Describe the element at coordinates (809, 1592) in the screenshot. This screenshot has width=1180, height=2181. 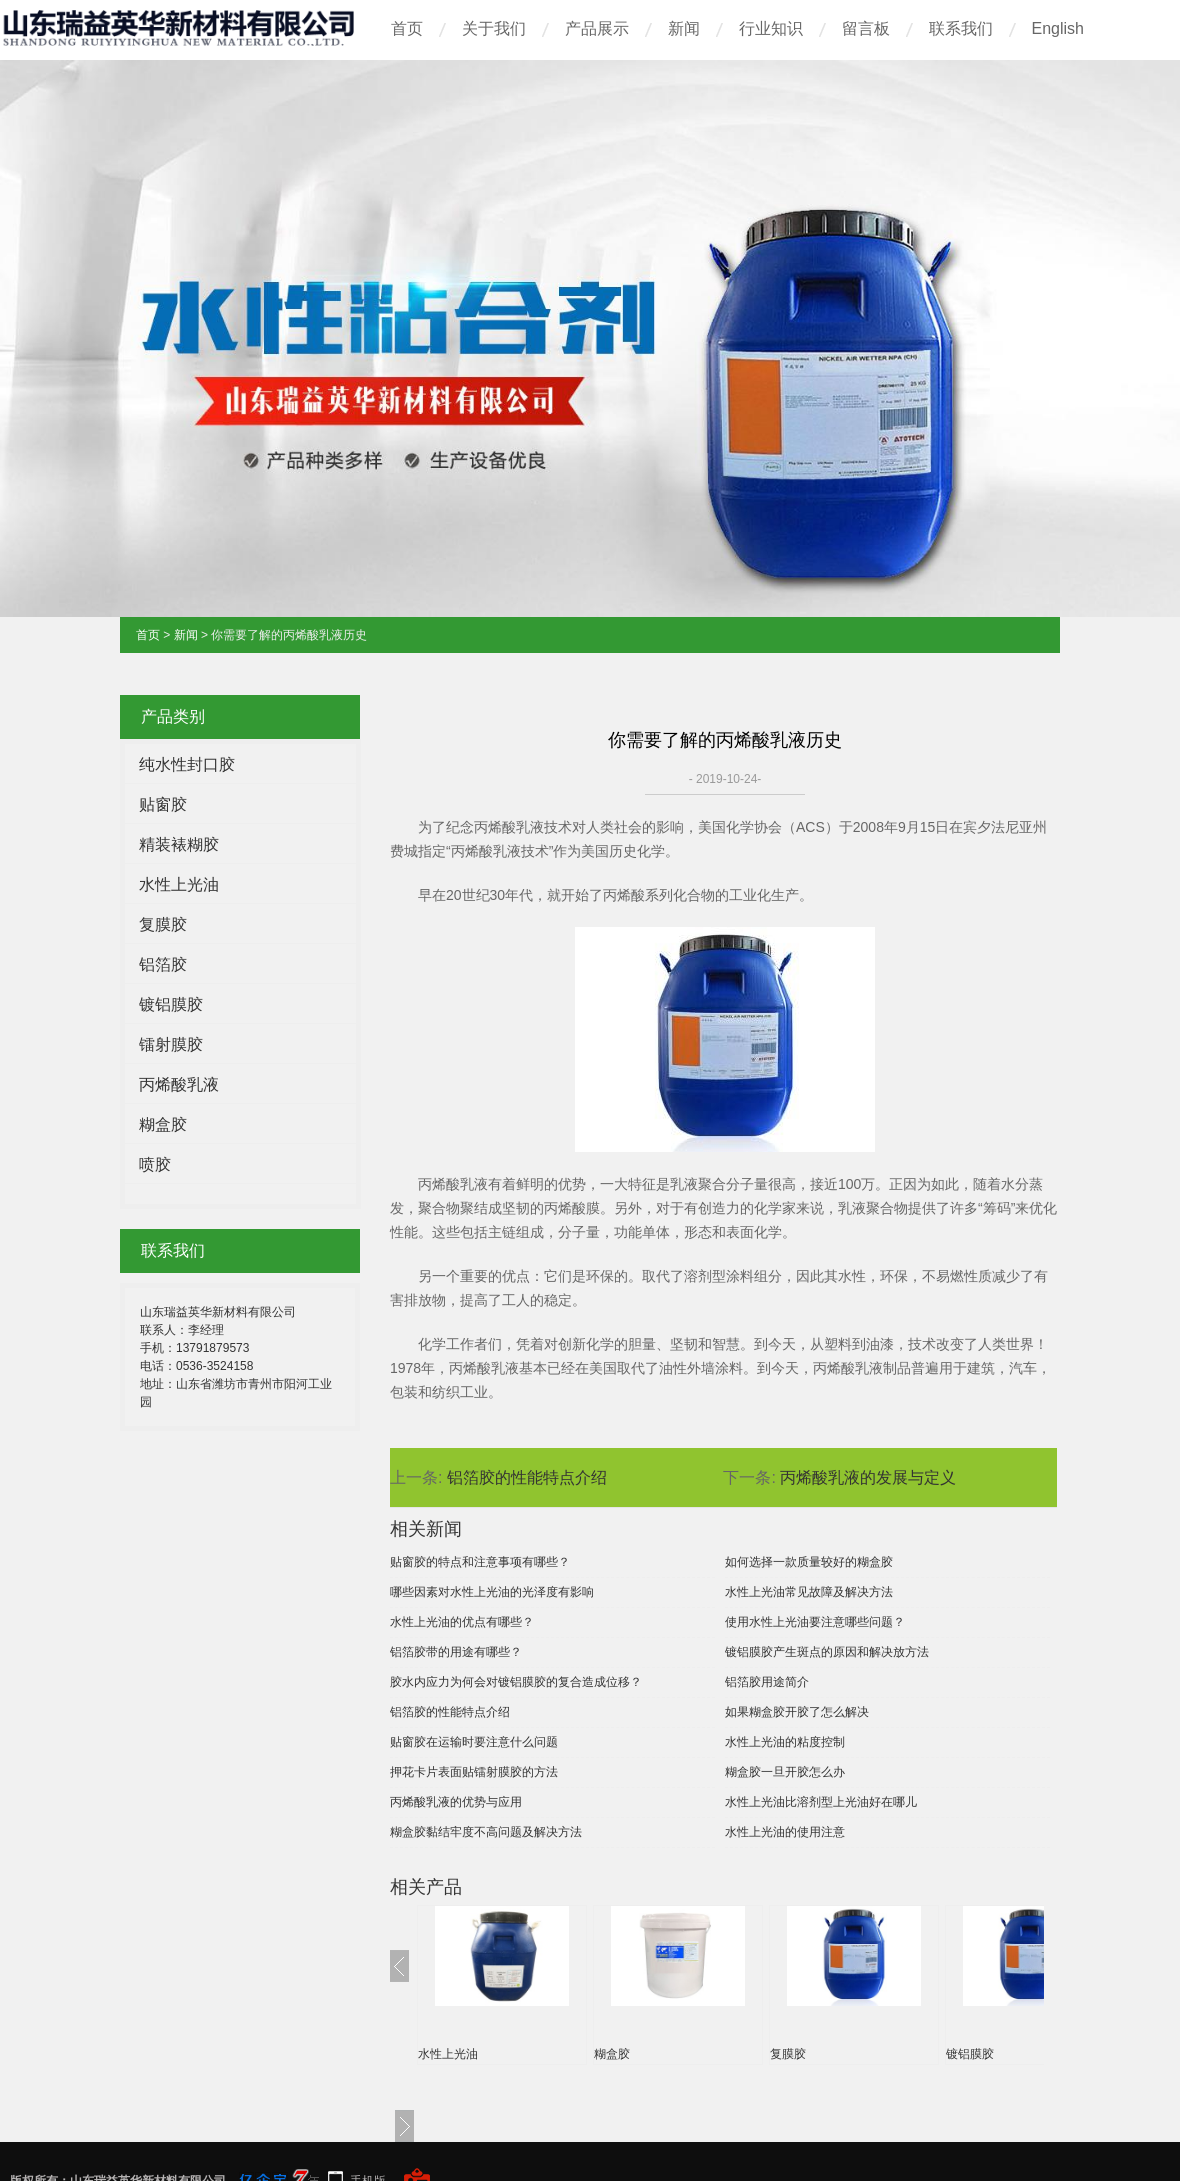
I see `水性上光油常见故障及解决方法` at that location.